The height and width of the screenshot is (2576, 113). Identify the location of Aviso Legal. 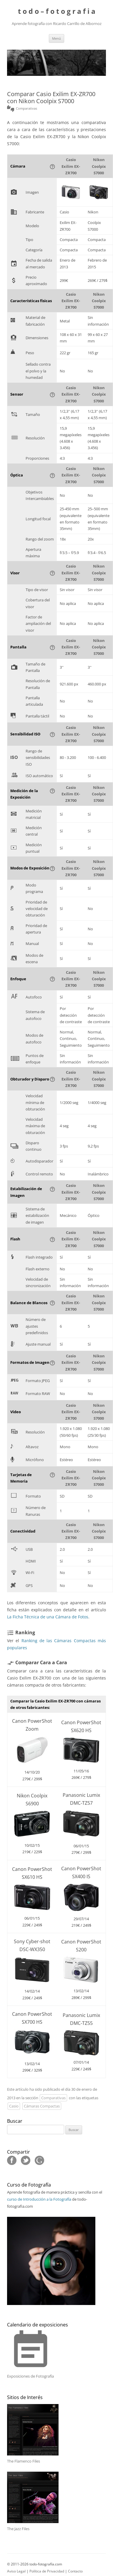
(16, 2571).